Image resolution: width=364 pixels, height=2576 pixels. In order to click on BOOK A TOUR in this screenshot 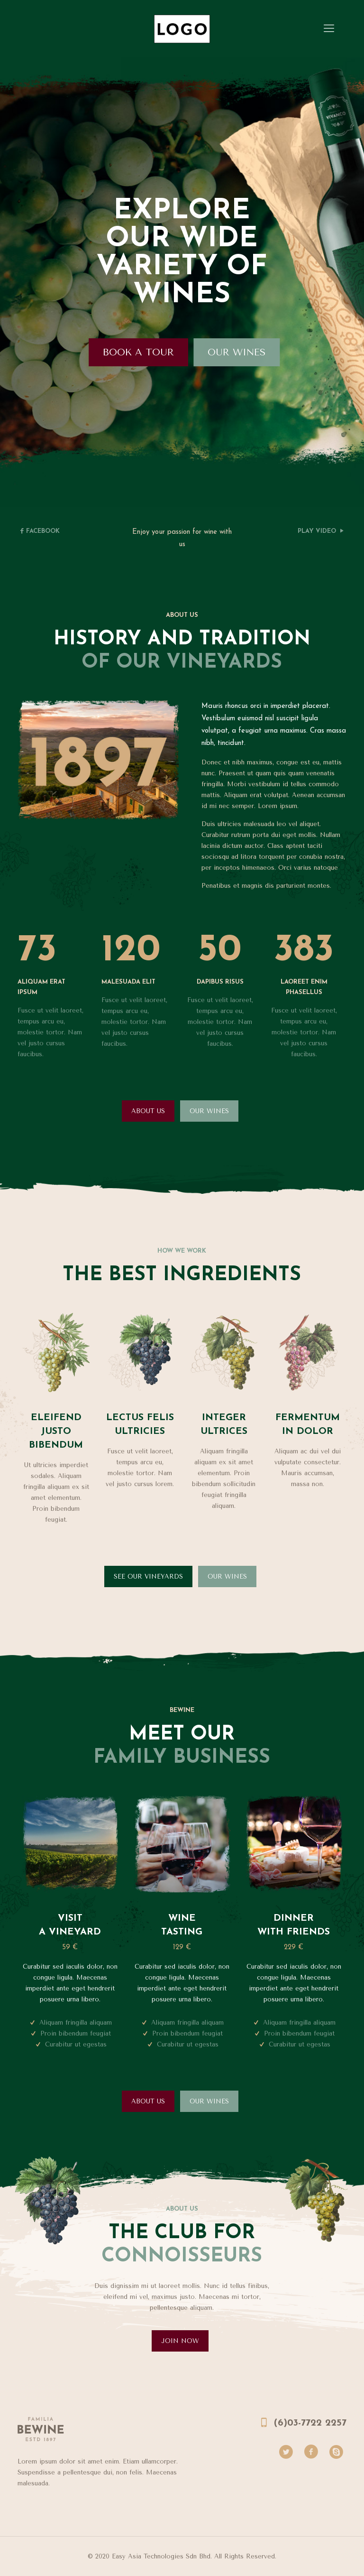, I will do `click(142, 352)`.